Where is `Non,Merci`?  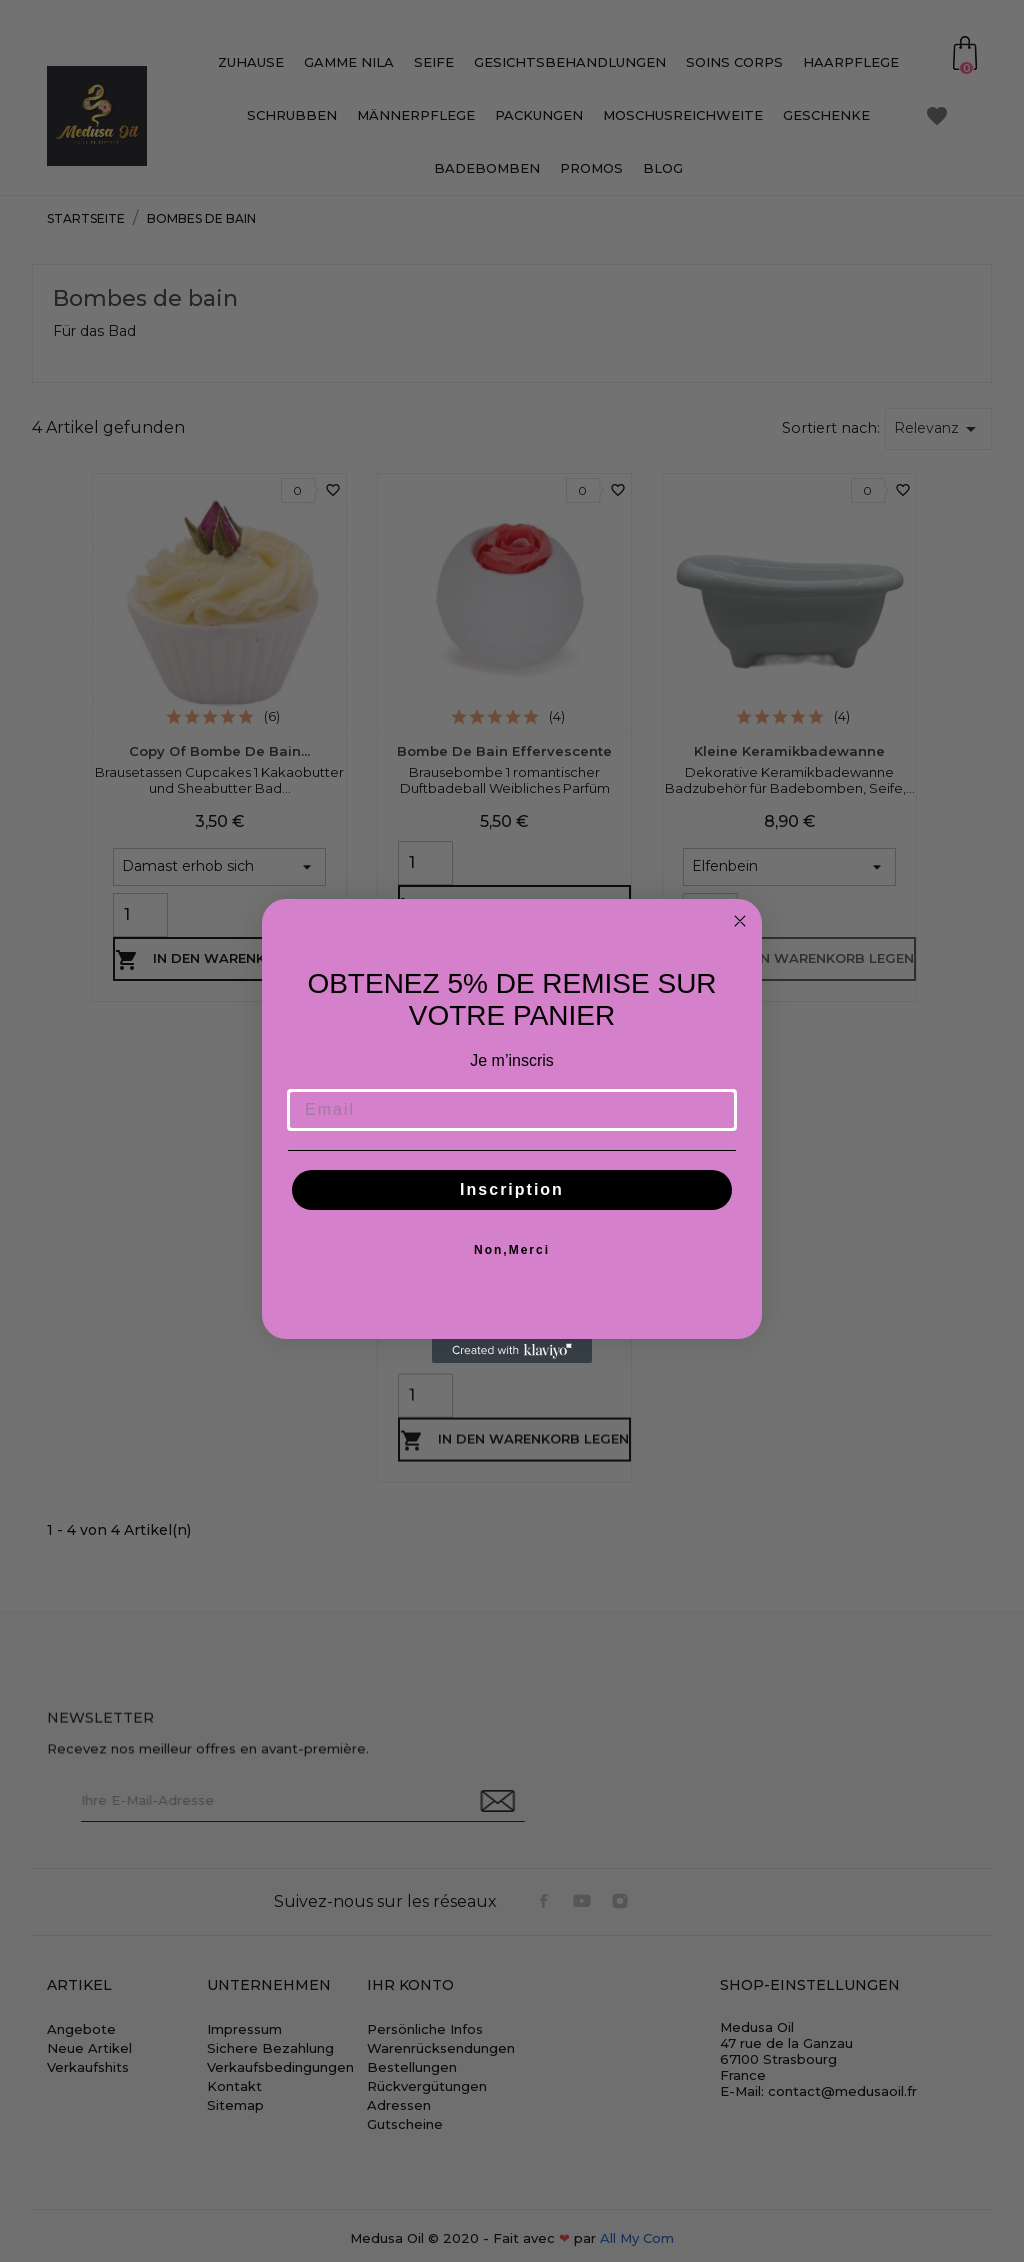
Non,Merci is located at coordinates (512, 1250).